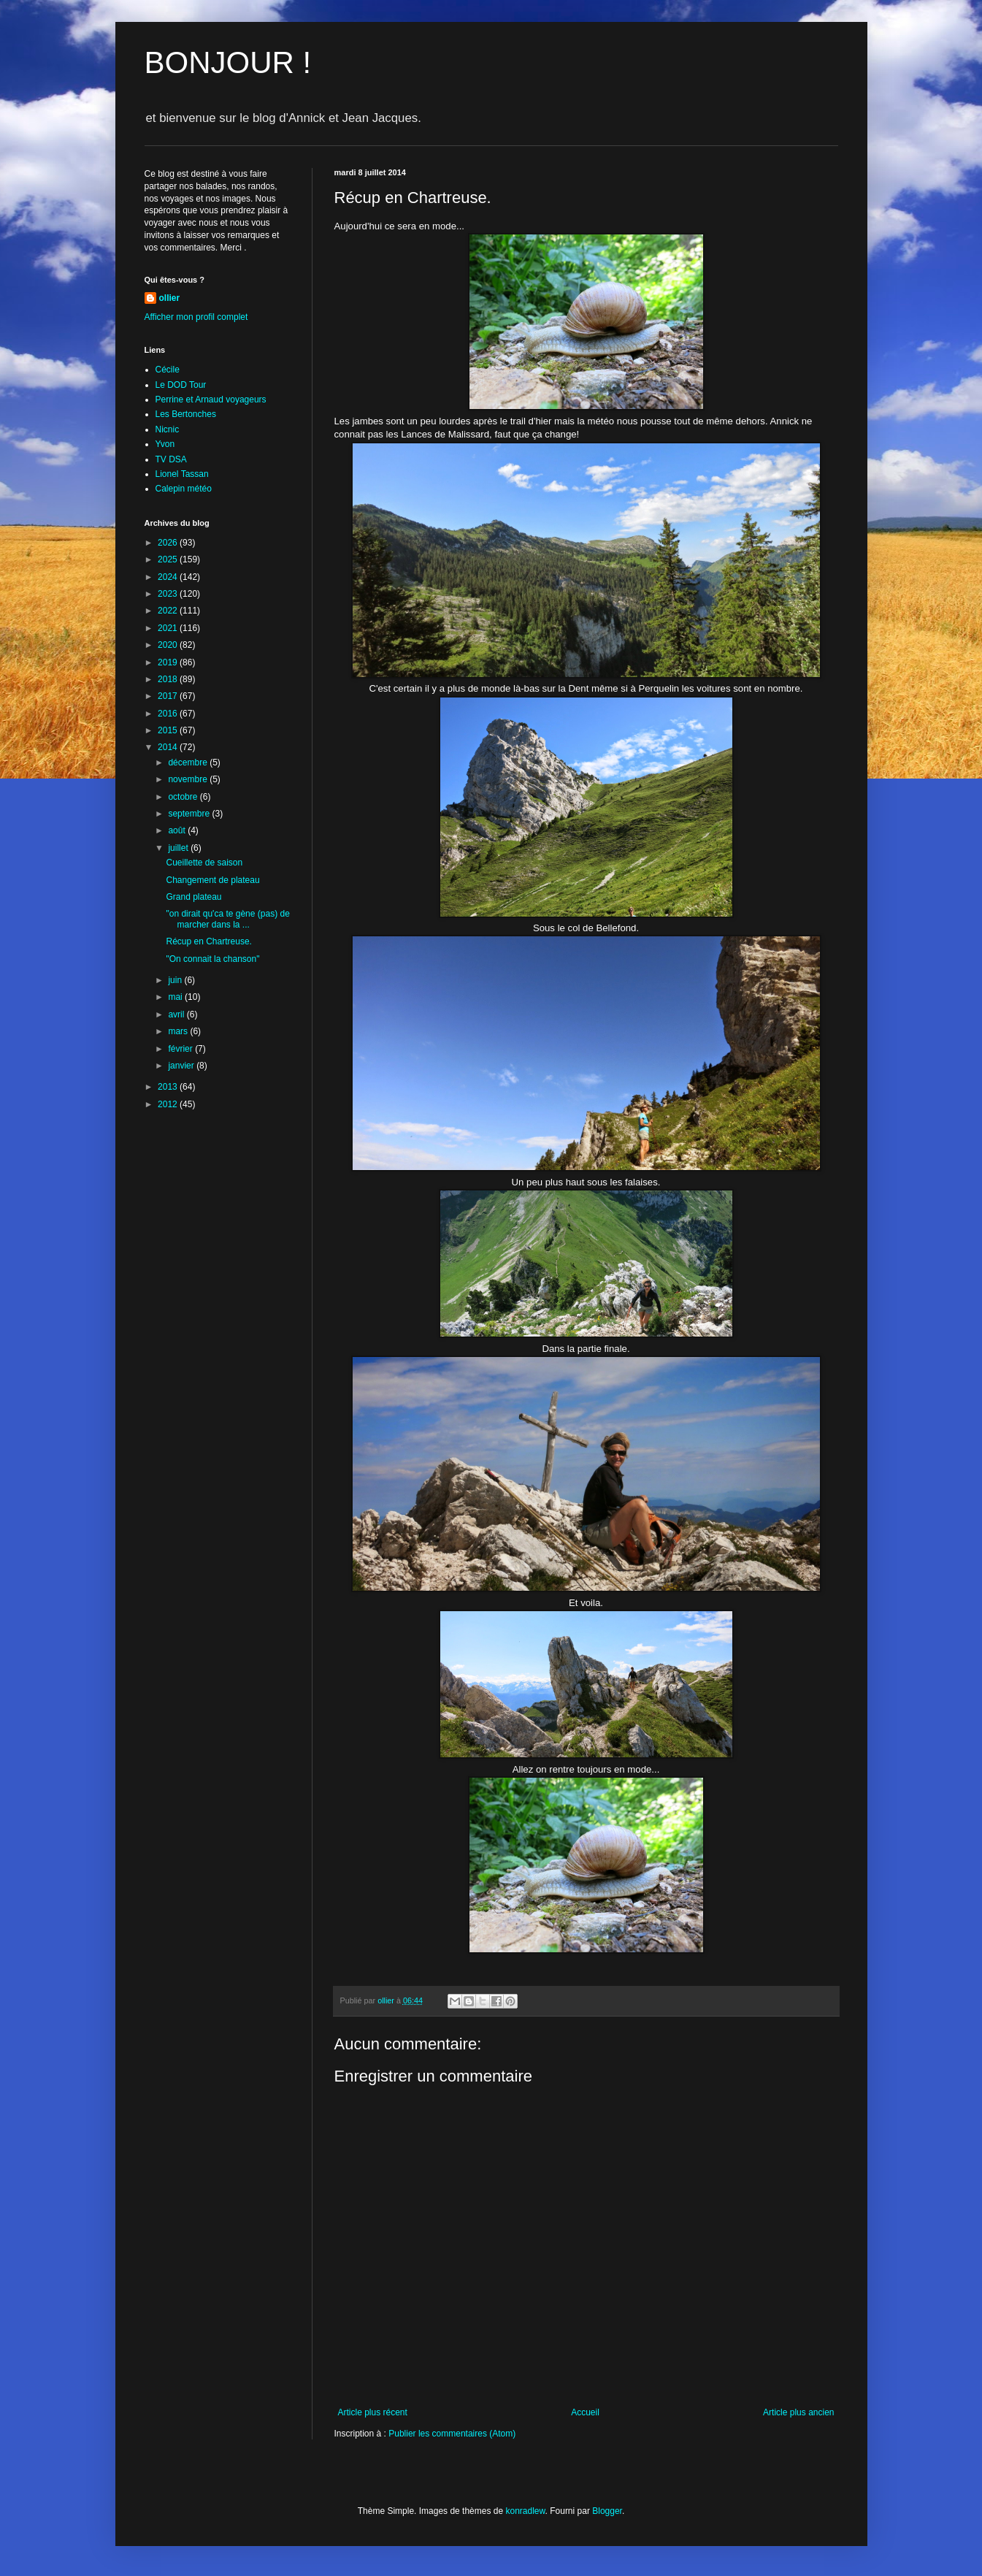 This screenshot has height=2576, width=982. Describe the element at coordinates (189, 762) in the screenshot. I see `décembre` at that location.